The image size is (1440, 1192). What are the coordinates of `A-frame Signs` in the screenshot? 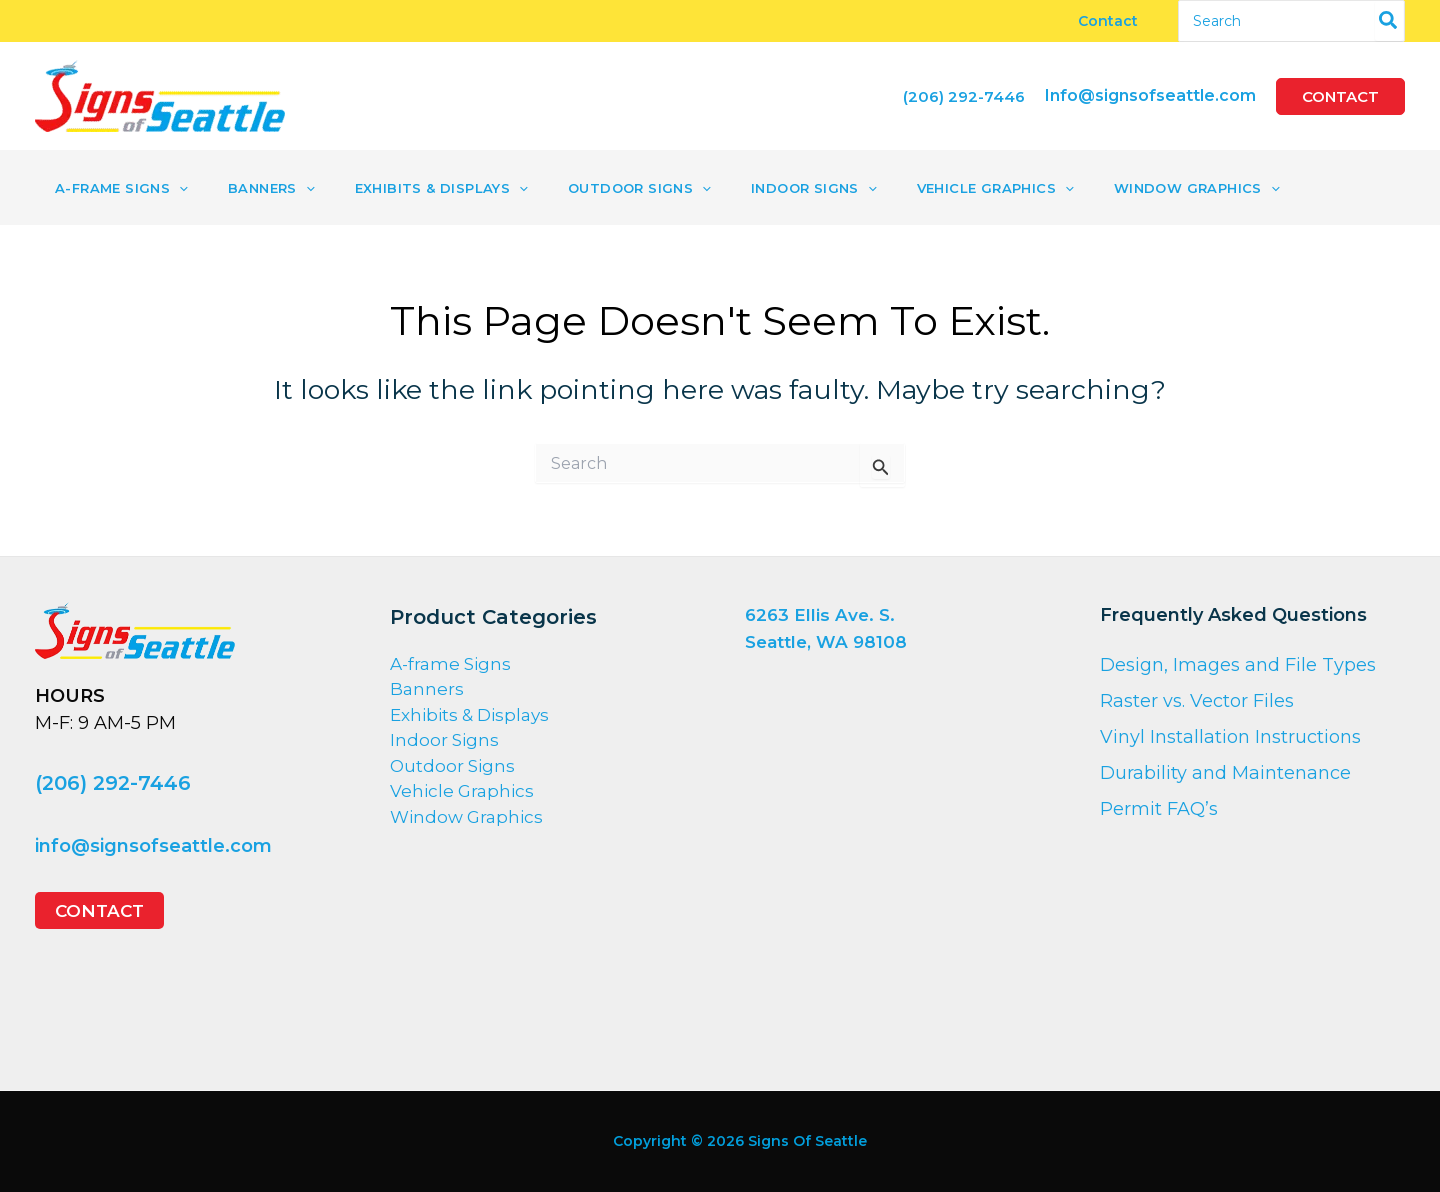 It's located at (450, 664).